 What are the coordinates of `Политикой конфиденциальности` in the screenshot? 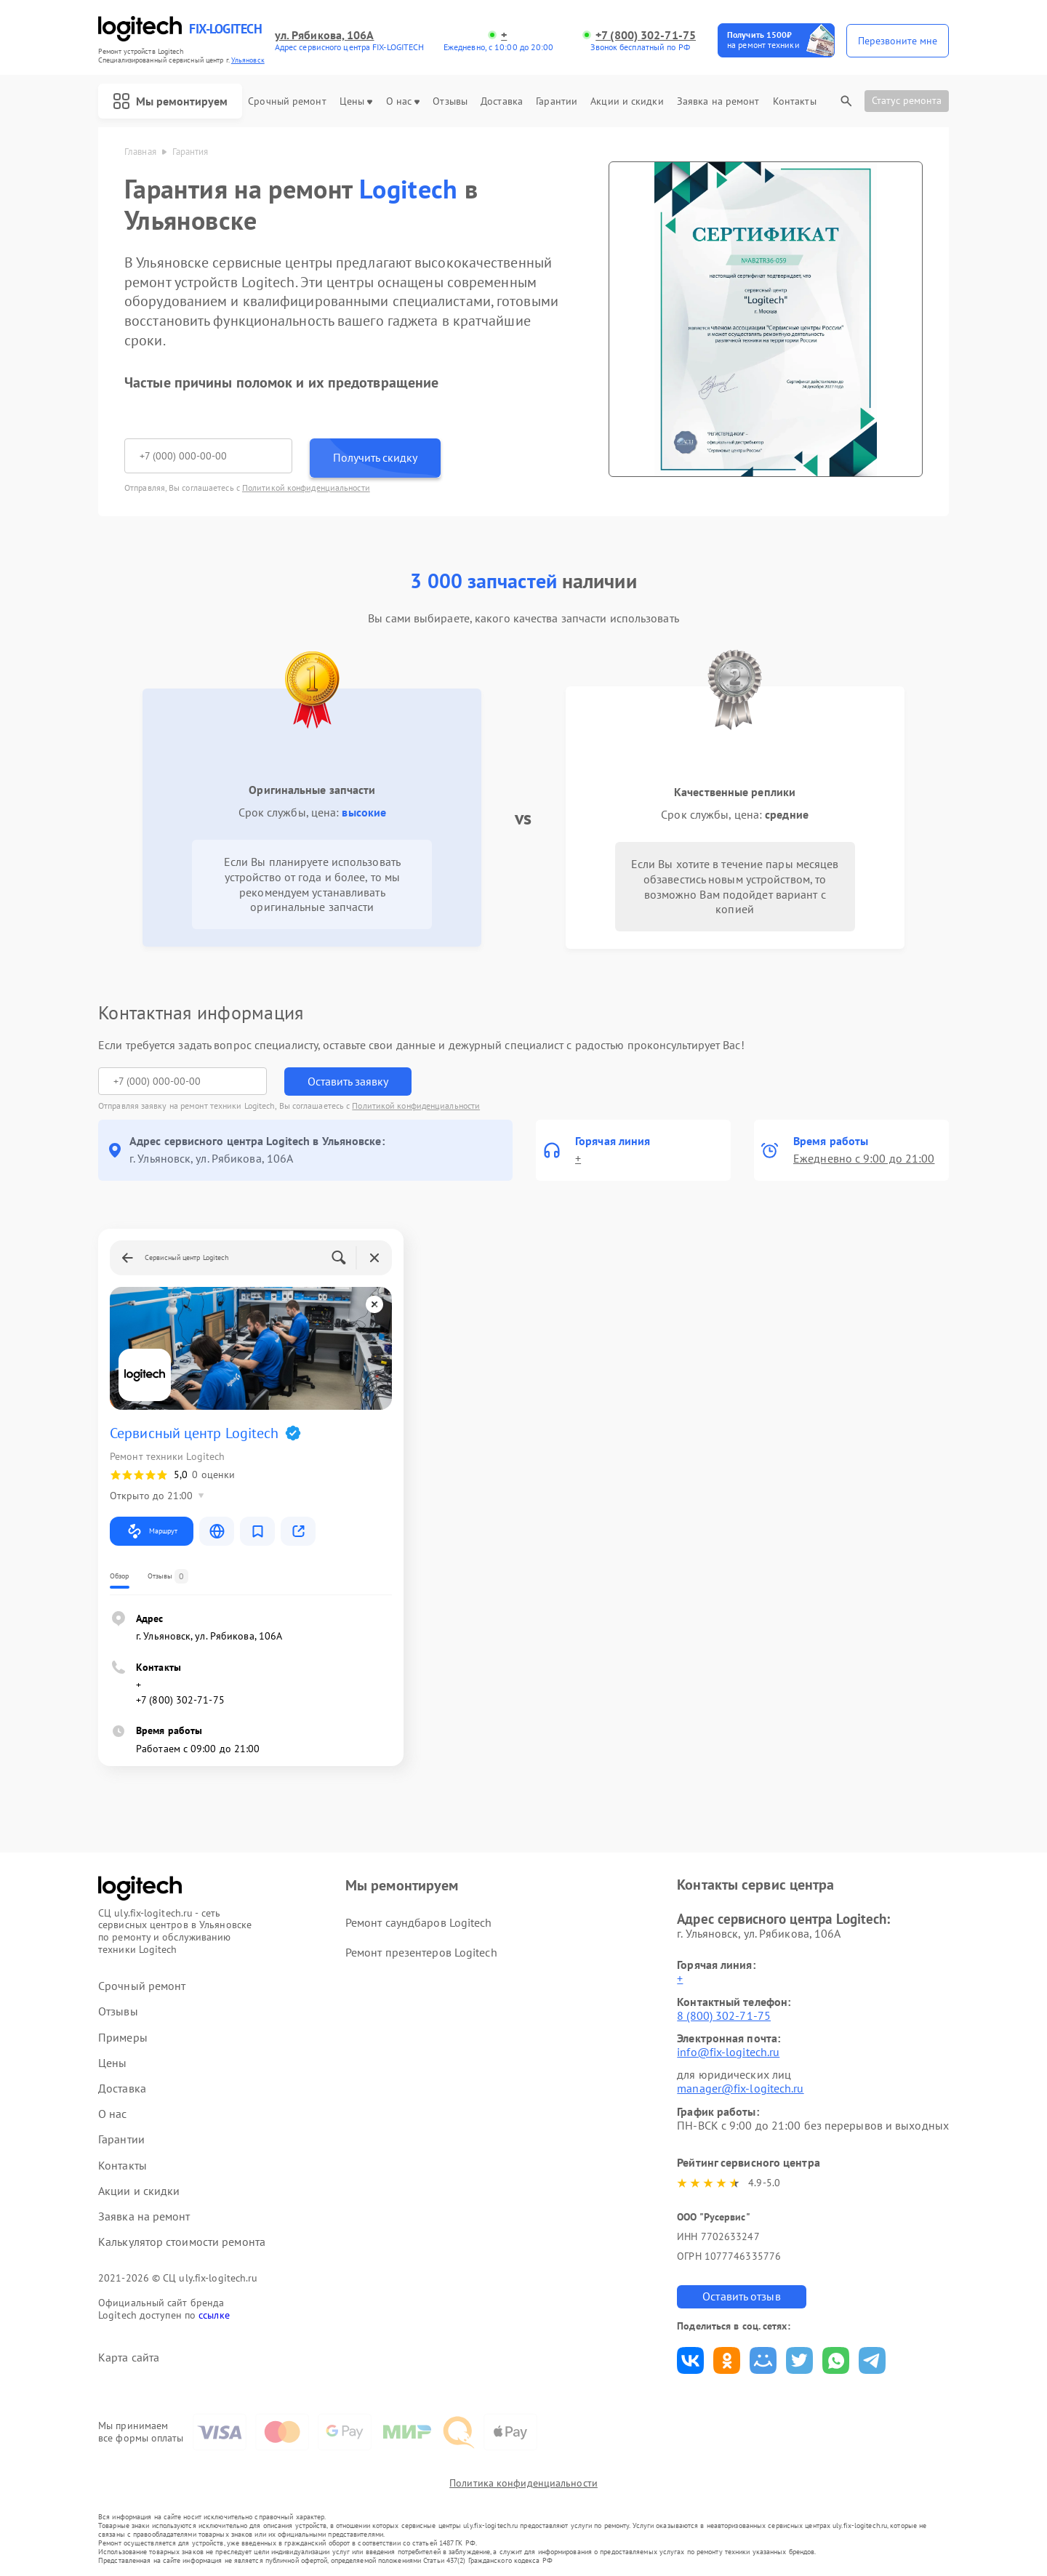 It's located at (306, 487).